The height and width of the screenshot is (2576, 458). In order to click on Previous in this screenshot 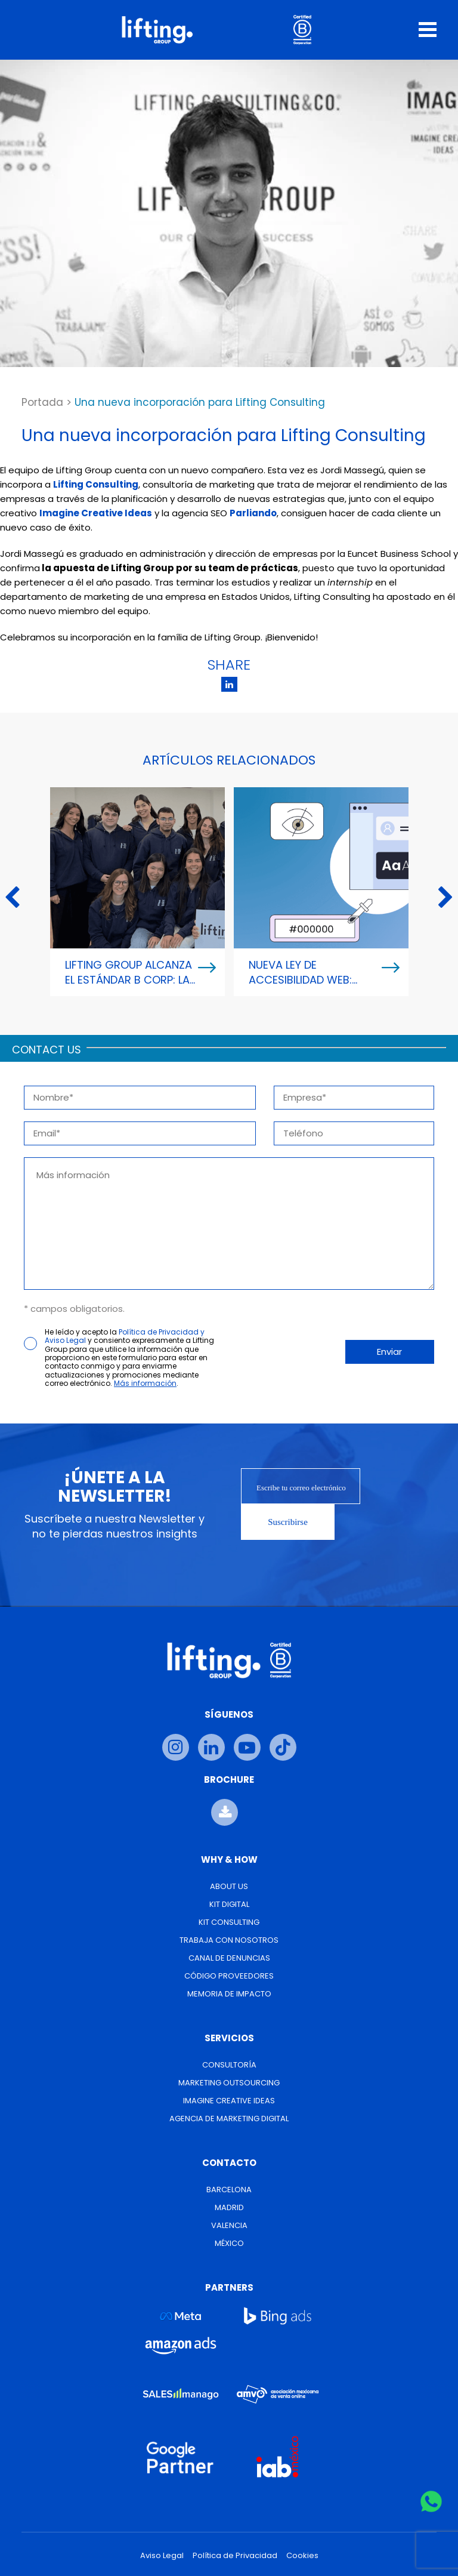, I will do `click(12, 898)`.